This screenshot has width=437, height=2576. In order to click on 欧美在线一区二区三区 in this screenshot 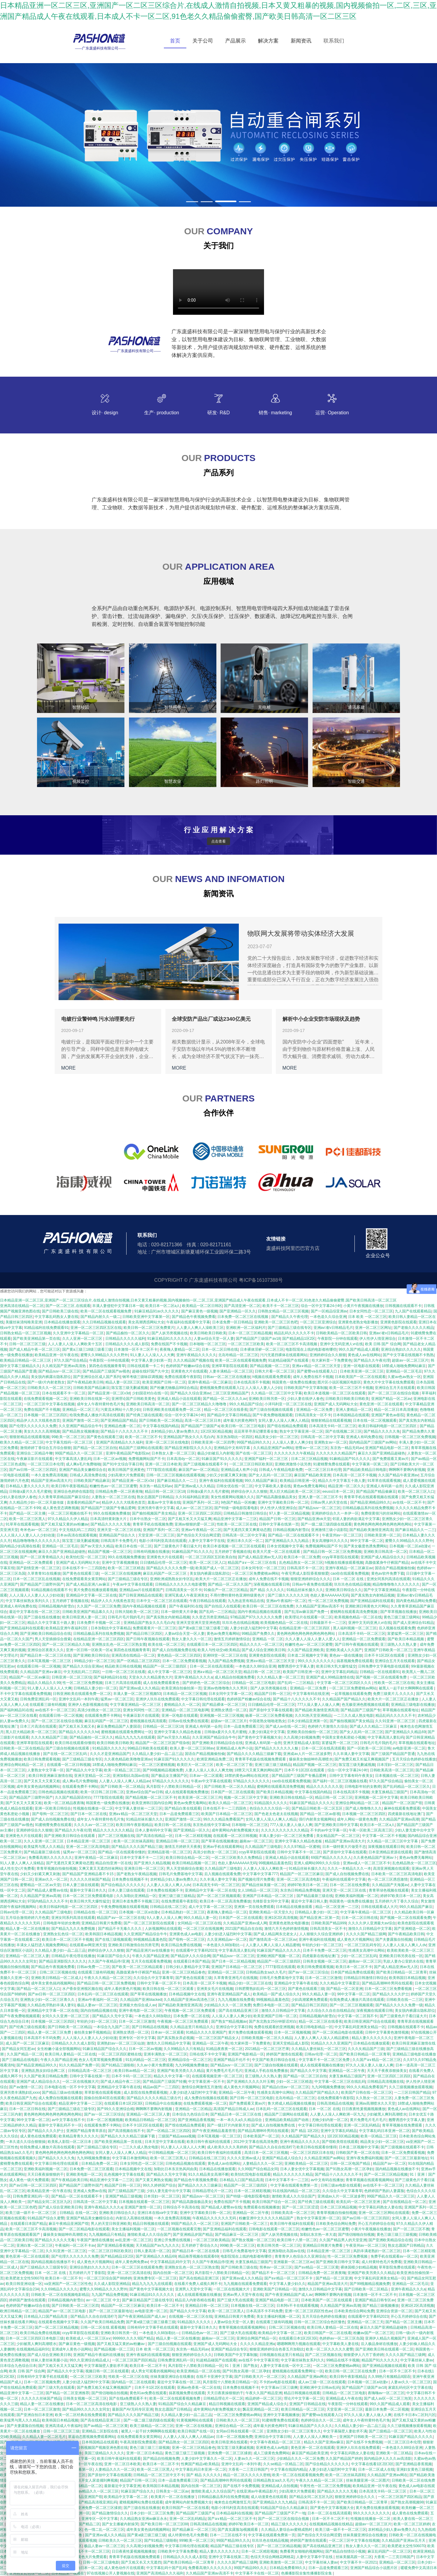, I will do `click(166, 1644)`.